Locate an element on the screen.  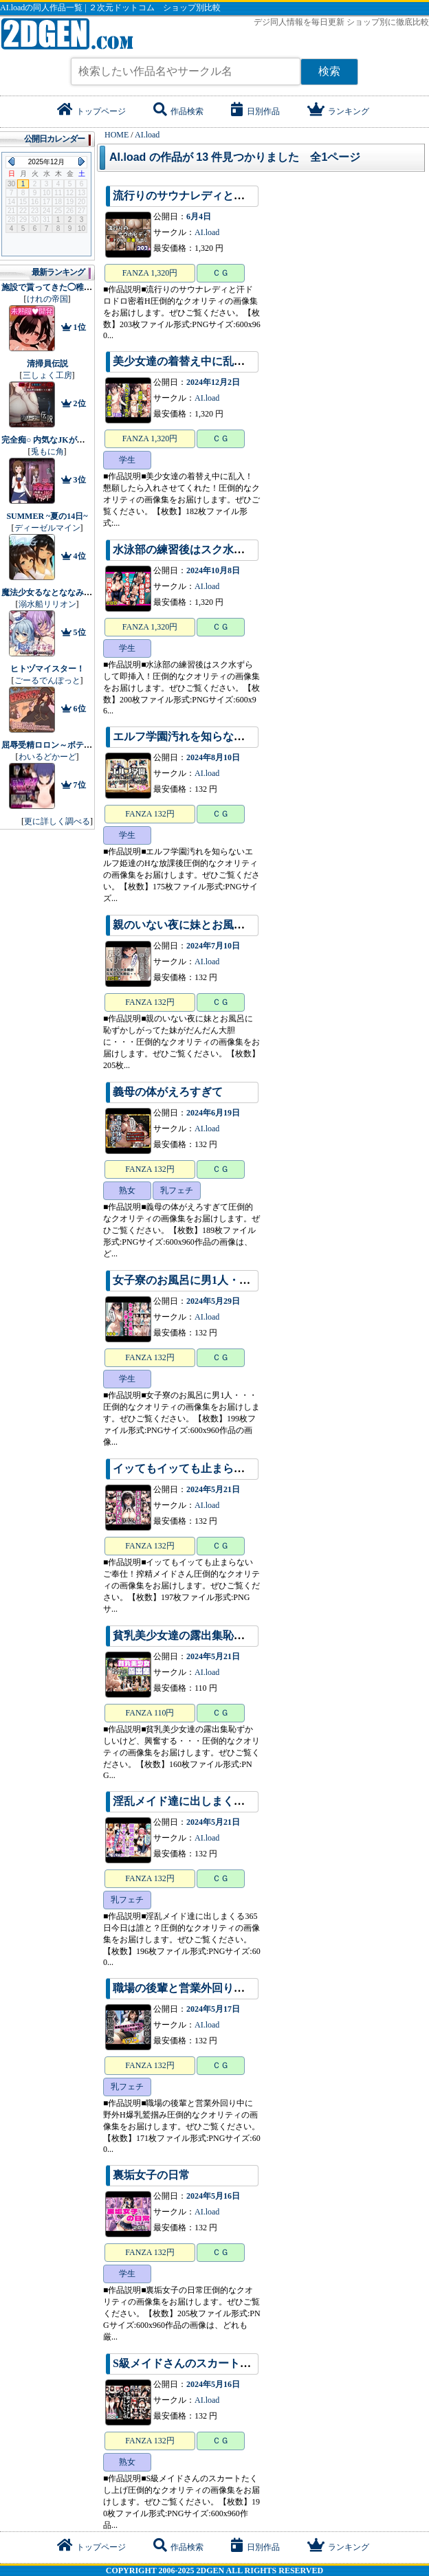
2024年8月10日 is located at coordinates (213, 757).